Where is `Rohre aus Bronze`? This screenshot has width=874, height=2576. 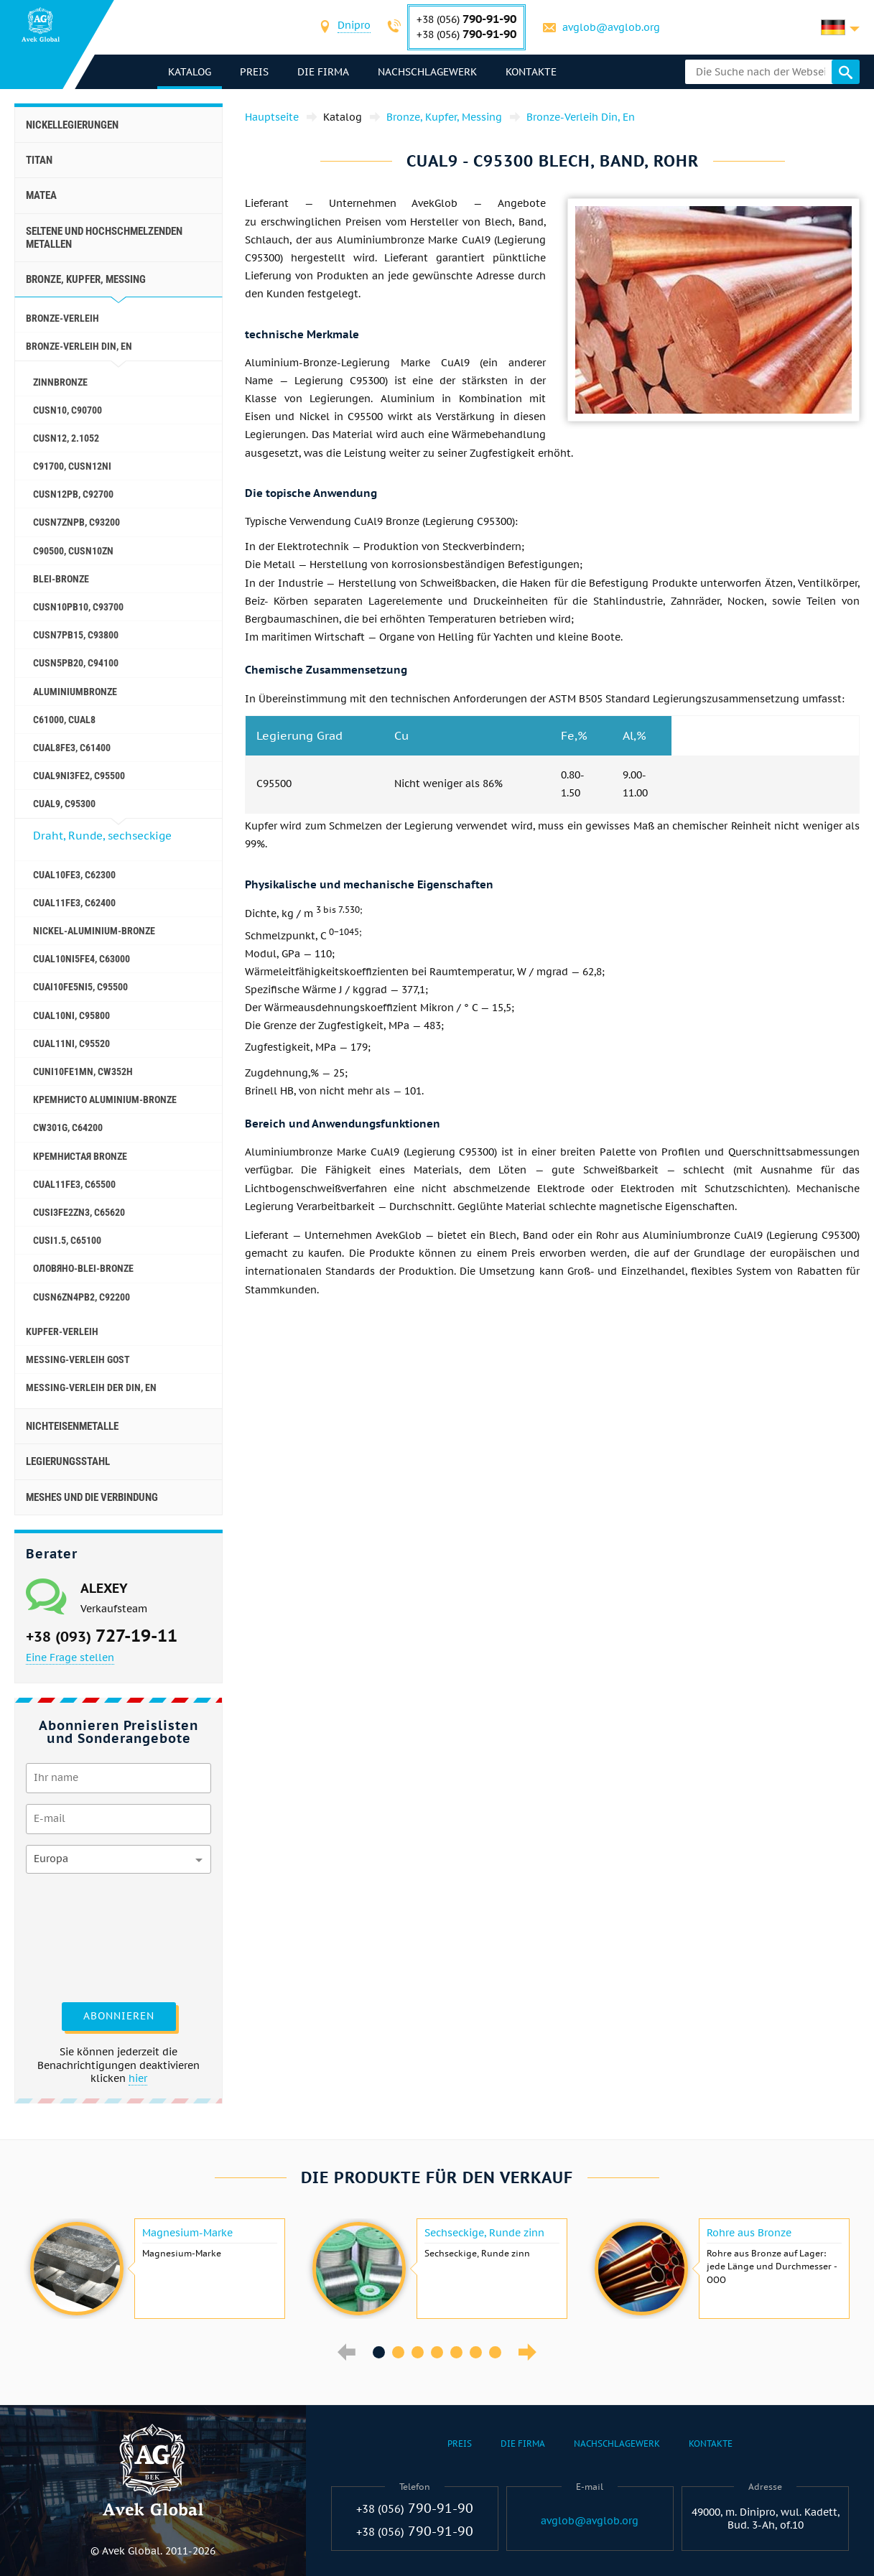
Rohre aus Bronze is located at coordinates (749, 2232).